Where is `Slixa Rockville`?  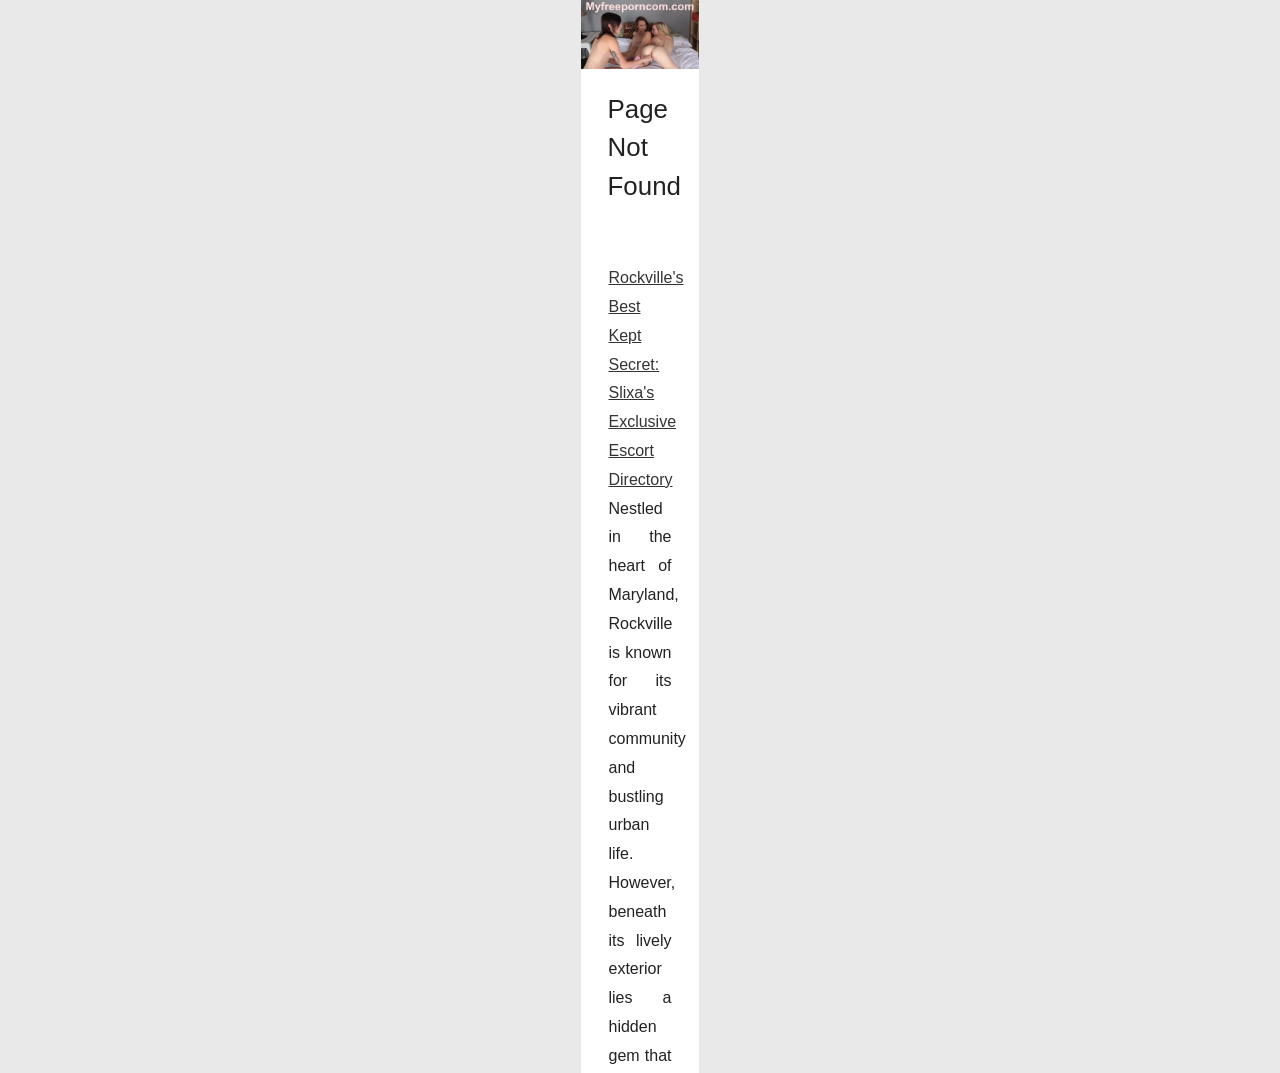
Slixa Rockville is located at coordinates (718, 918).